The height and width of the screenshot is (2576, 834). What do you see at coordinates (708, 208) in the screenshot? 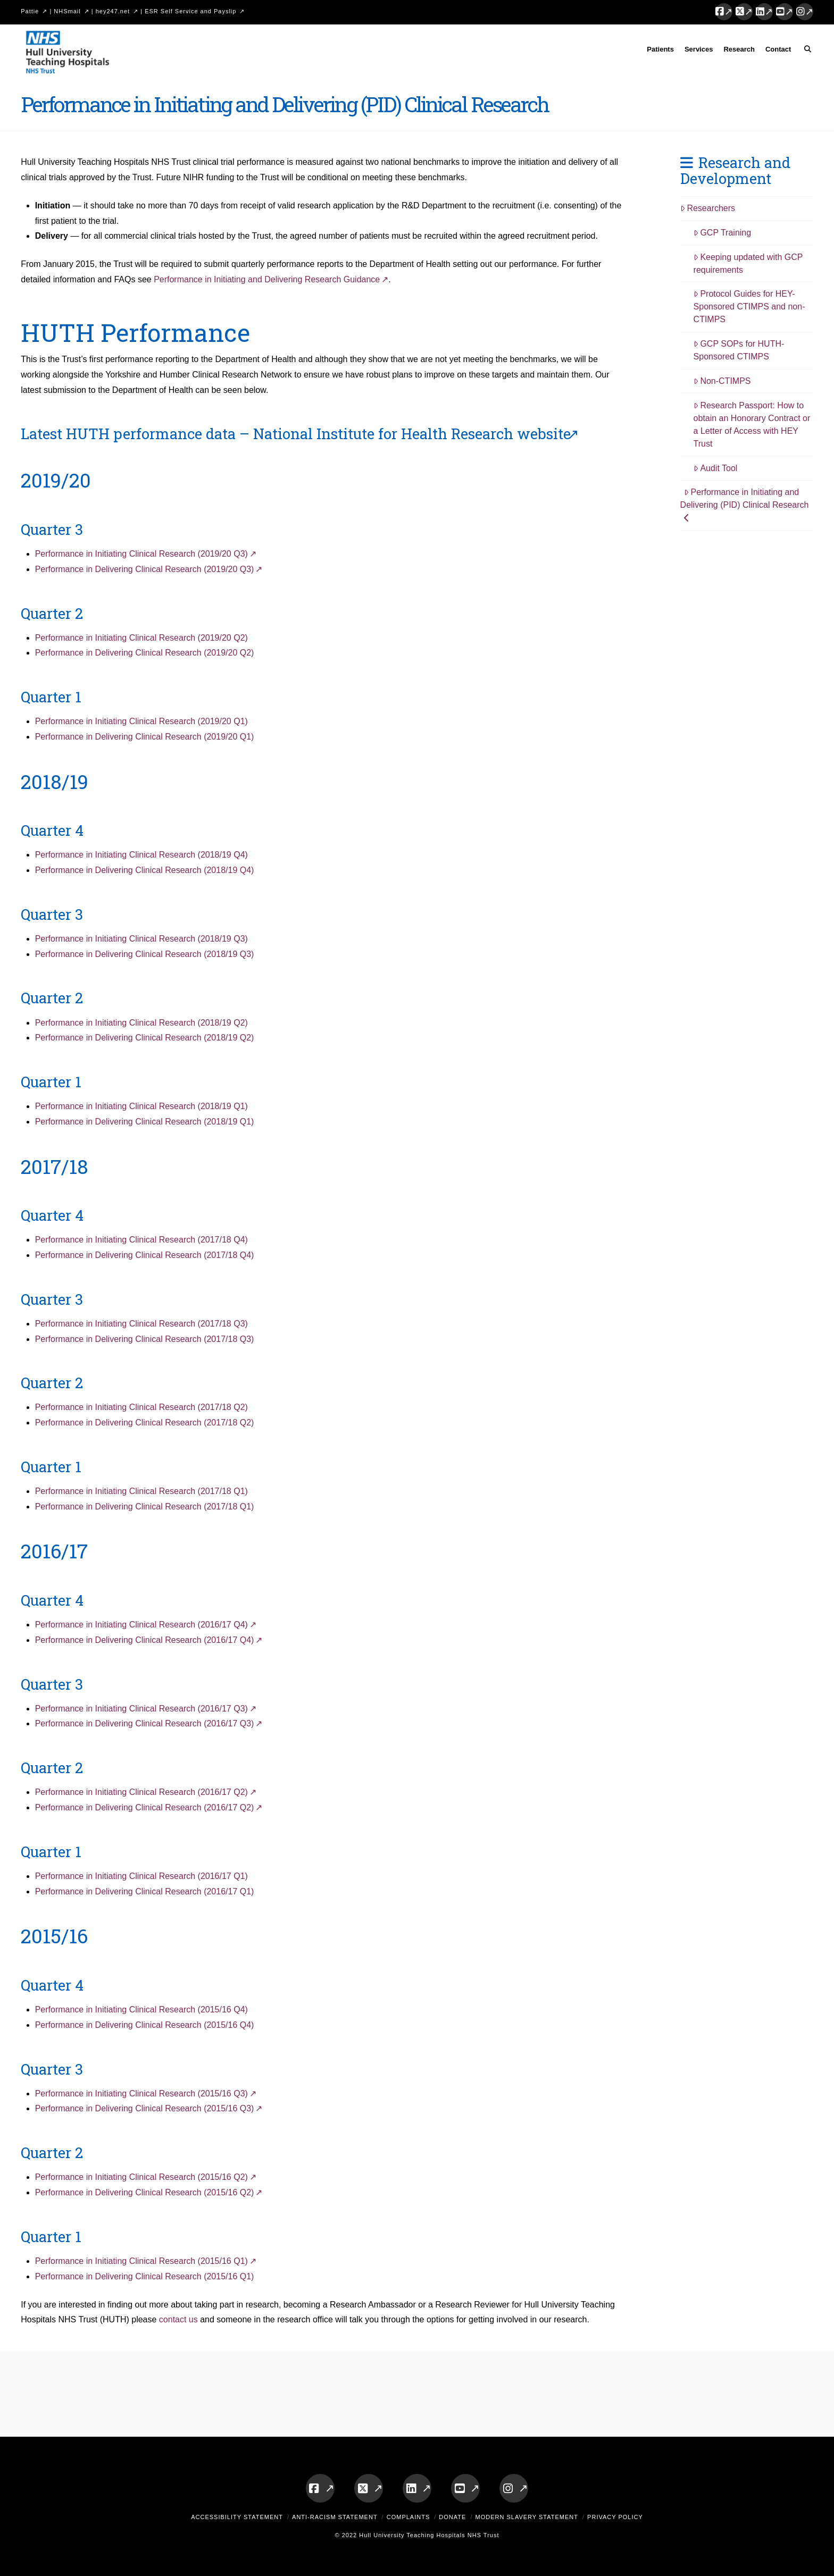
I see `Researchers` at bounding box center [708, 208].